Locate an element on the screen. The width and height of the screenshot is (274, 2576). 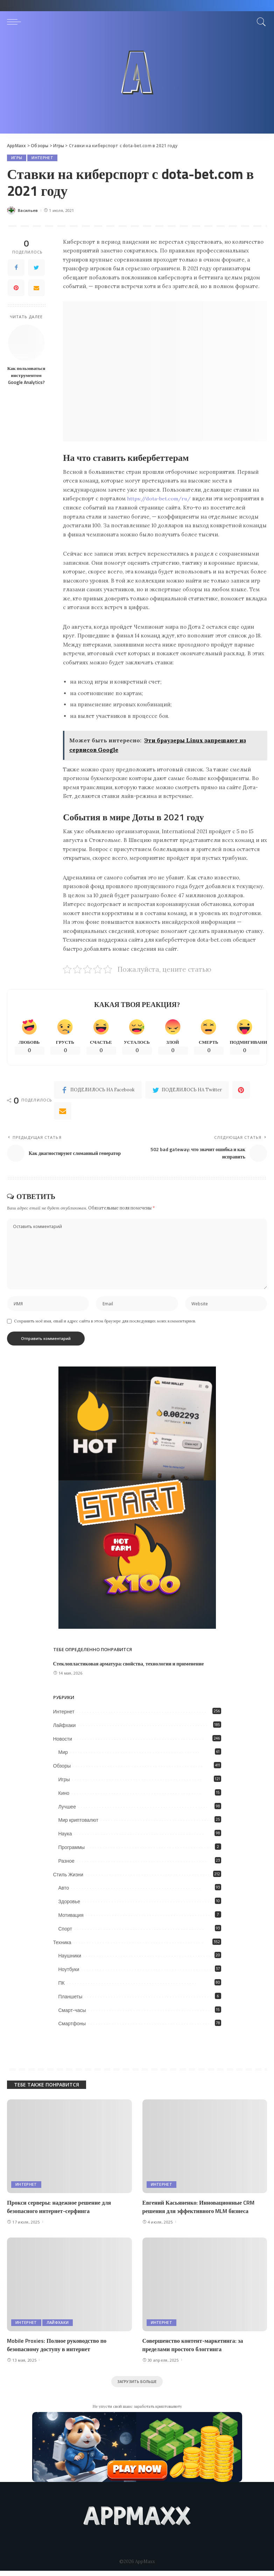
Техника is located at coordinates (62, 1946).